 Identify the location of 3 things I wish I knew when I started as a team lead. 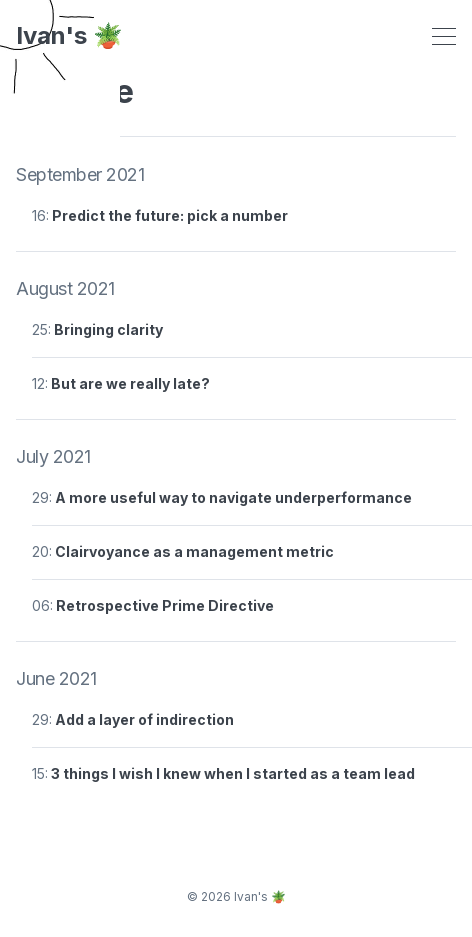
(233, 773).